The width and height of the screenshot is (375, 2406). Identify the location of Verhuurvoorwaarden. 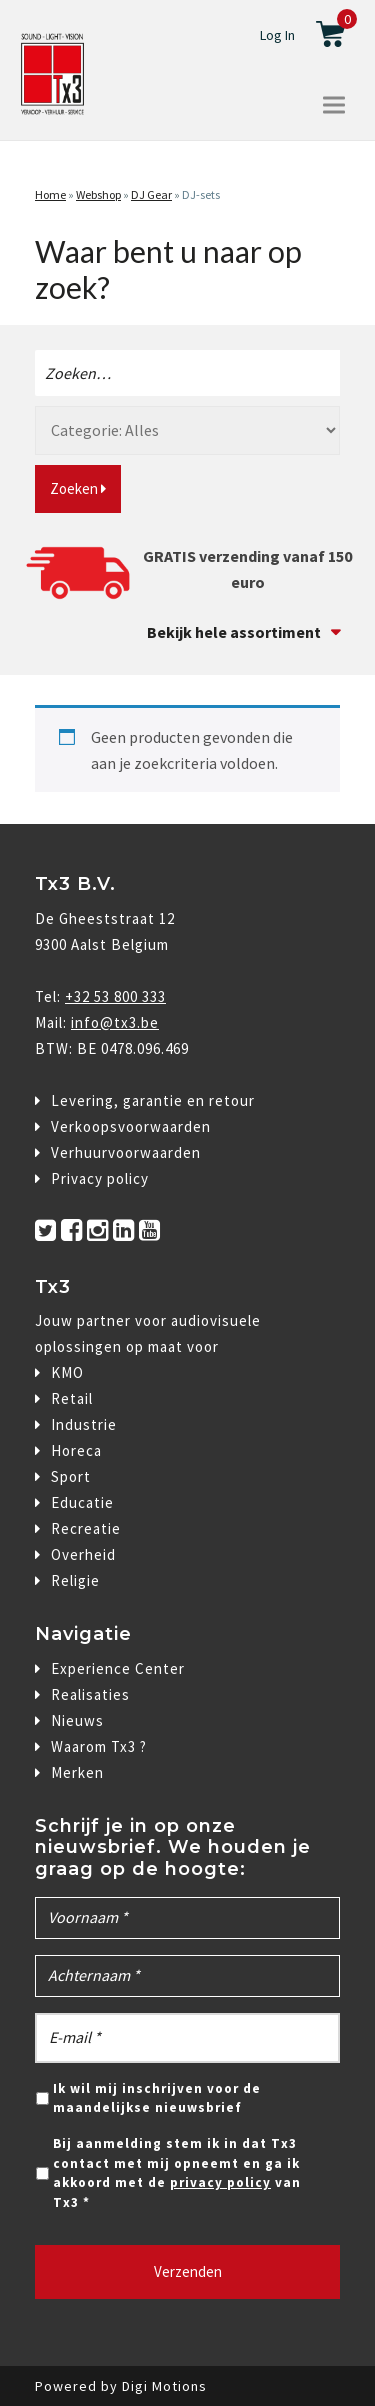
(126, 1152).